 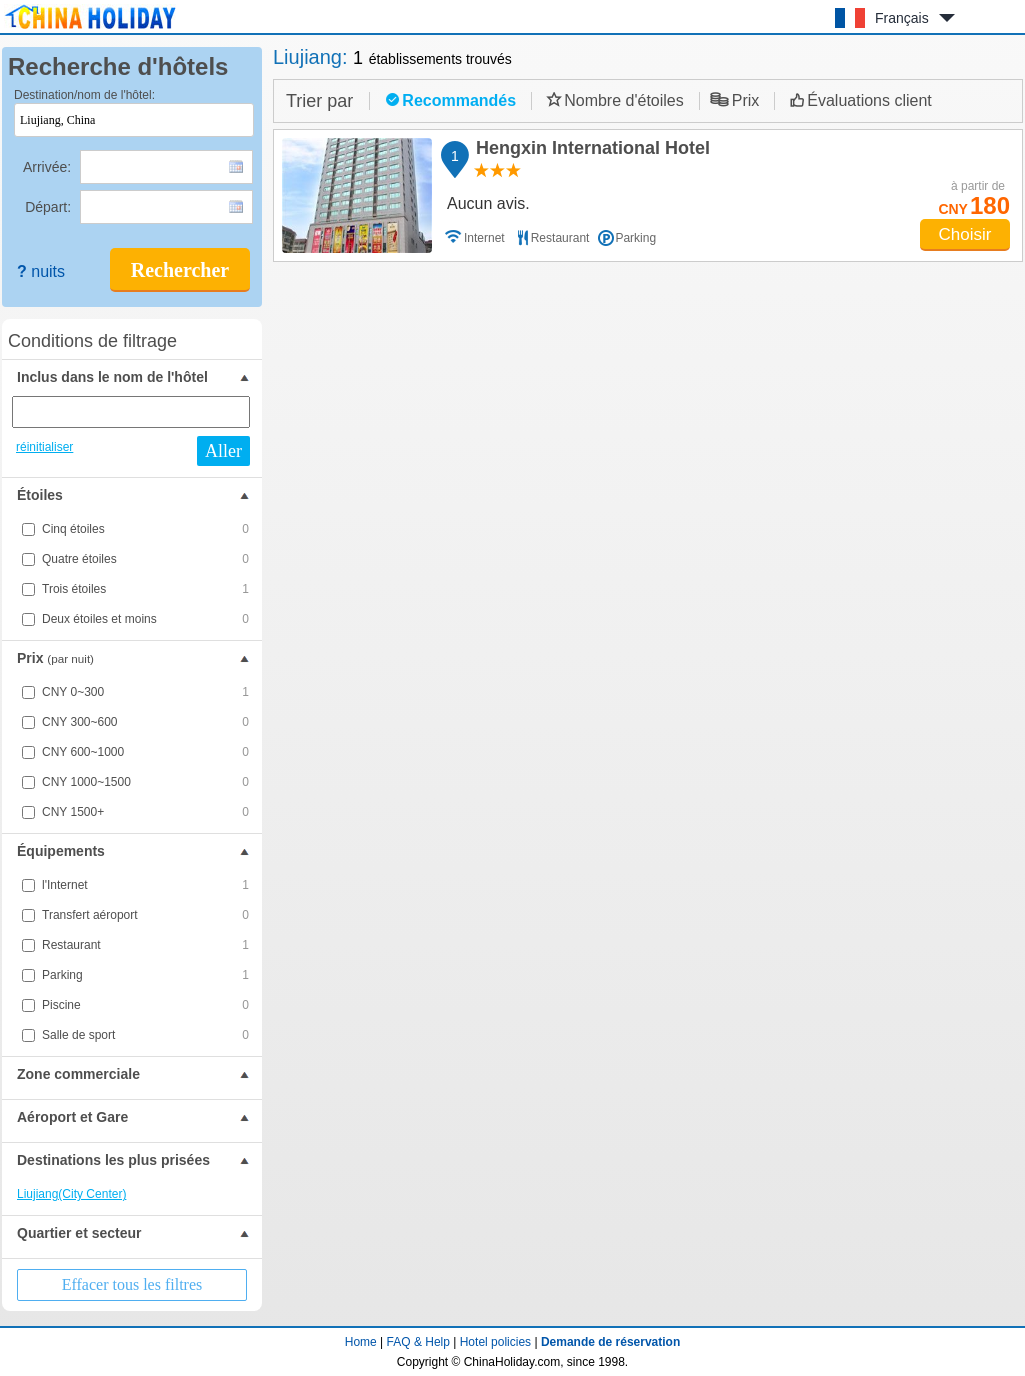 What do you see at coordinates (50, 207) in the screenshot?
I see `Départ:` at bounding box center [50, 207].